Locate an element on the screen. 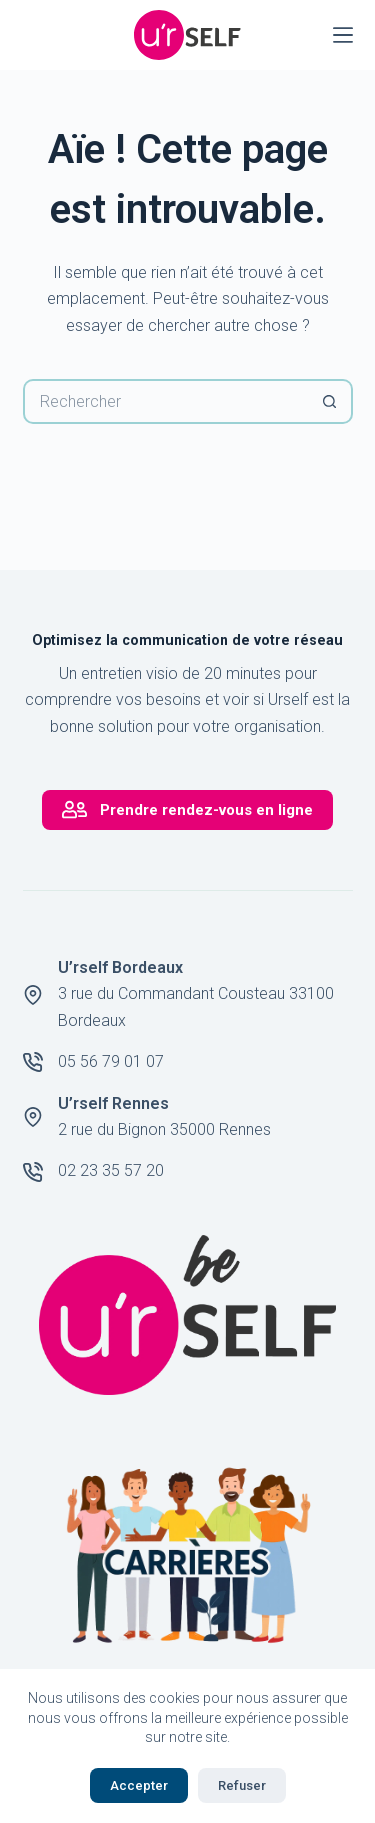 The width and height of the screenshot is (375, 1823). 05 56 79 01 07 is located at coordinates (111, 1061).